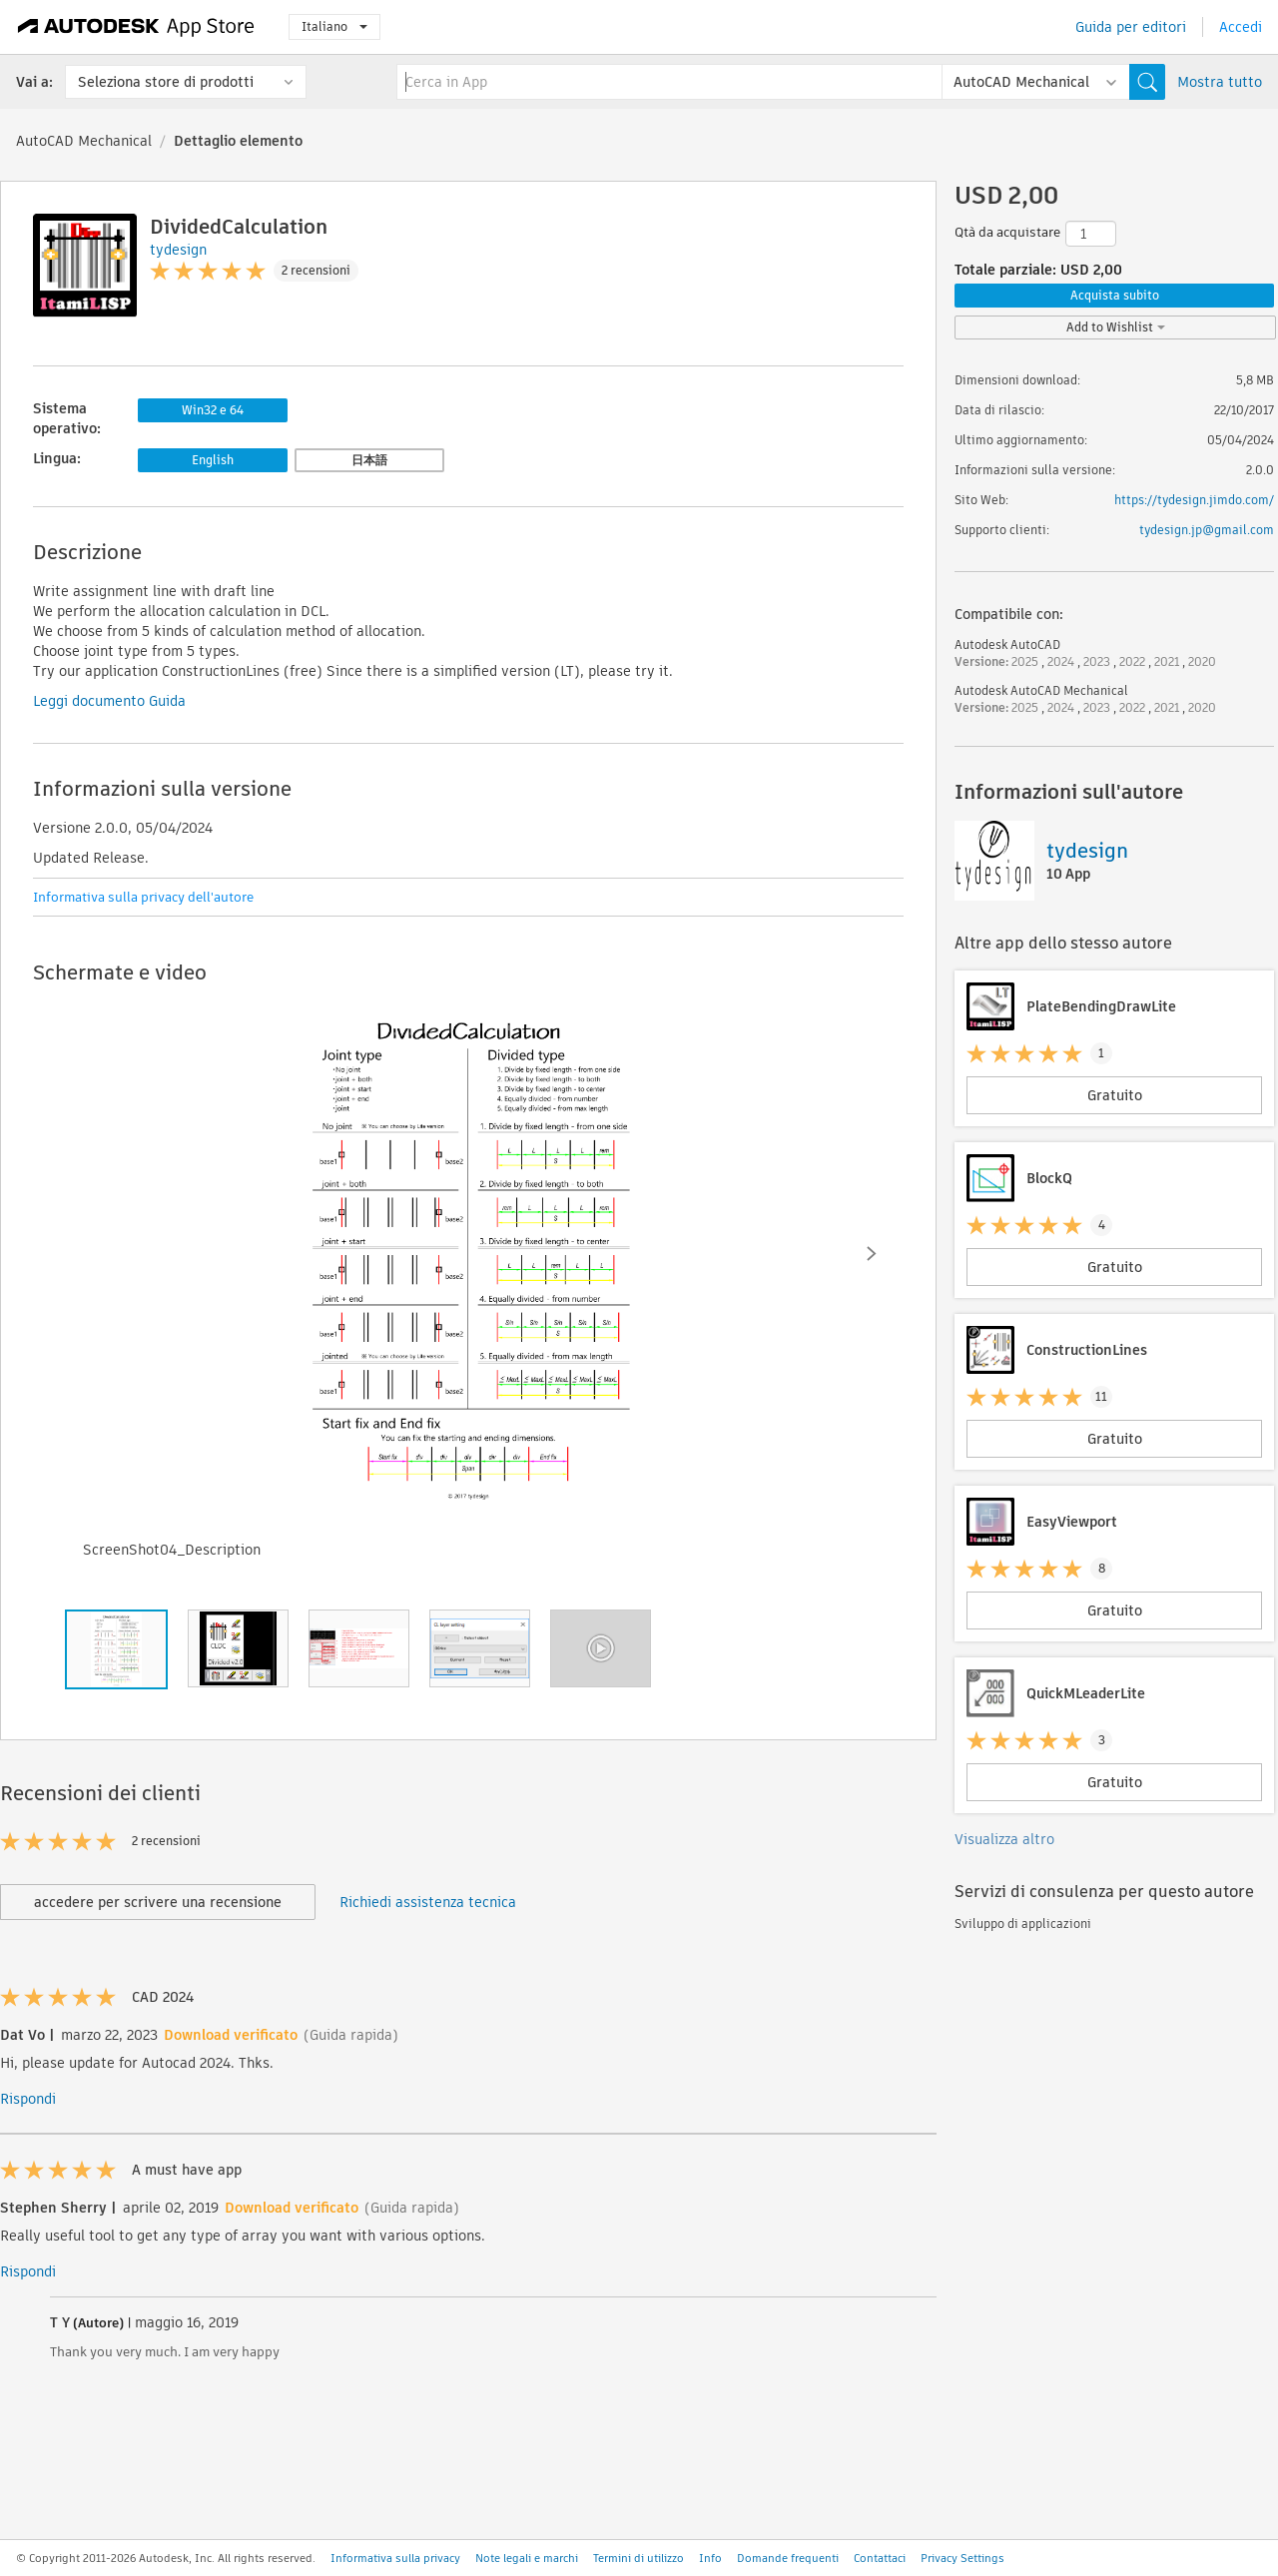 Image resolution: width=1278 pixels, height=2576 pixels. Describe the element at coordinates (1240, 27) in the screenshot. I see `Accedi` at that location.